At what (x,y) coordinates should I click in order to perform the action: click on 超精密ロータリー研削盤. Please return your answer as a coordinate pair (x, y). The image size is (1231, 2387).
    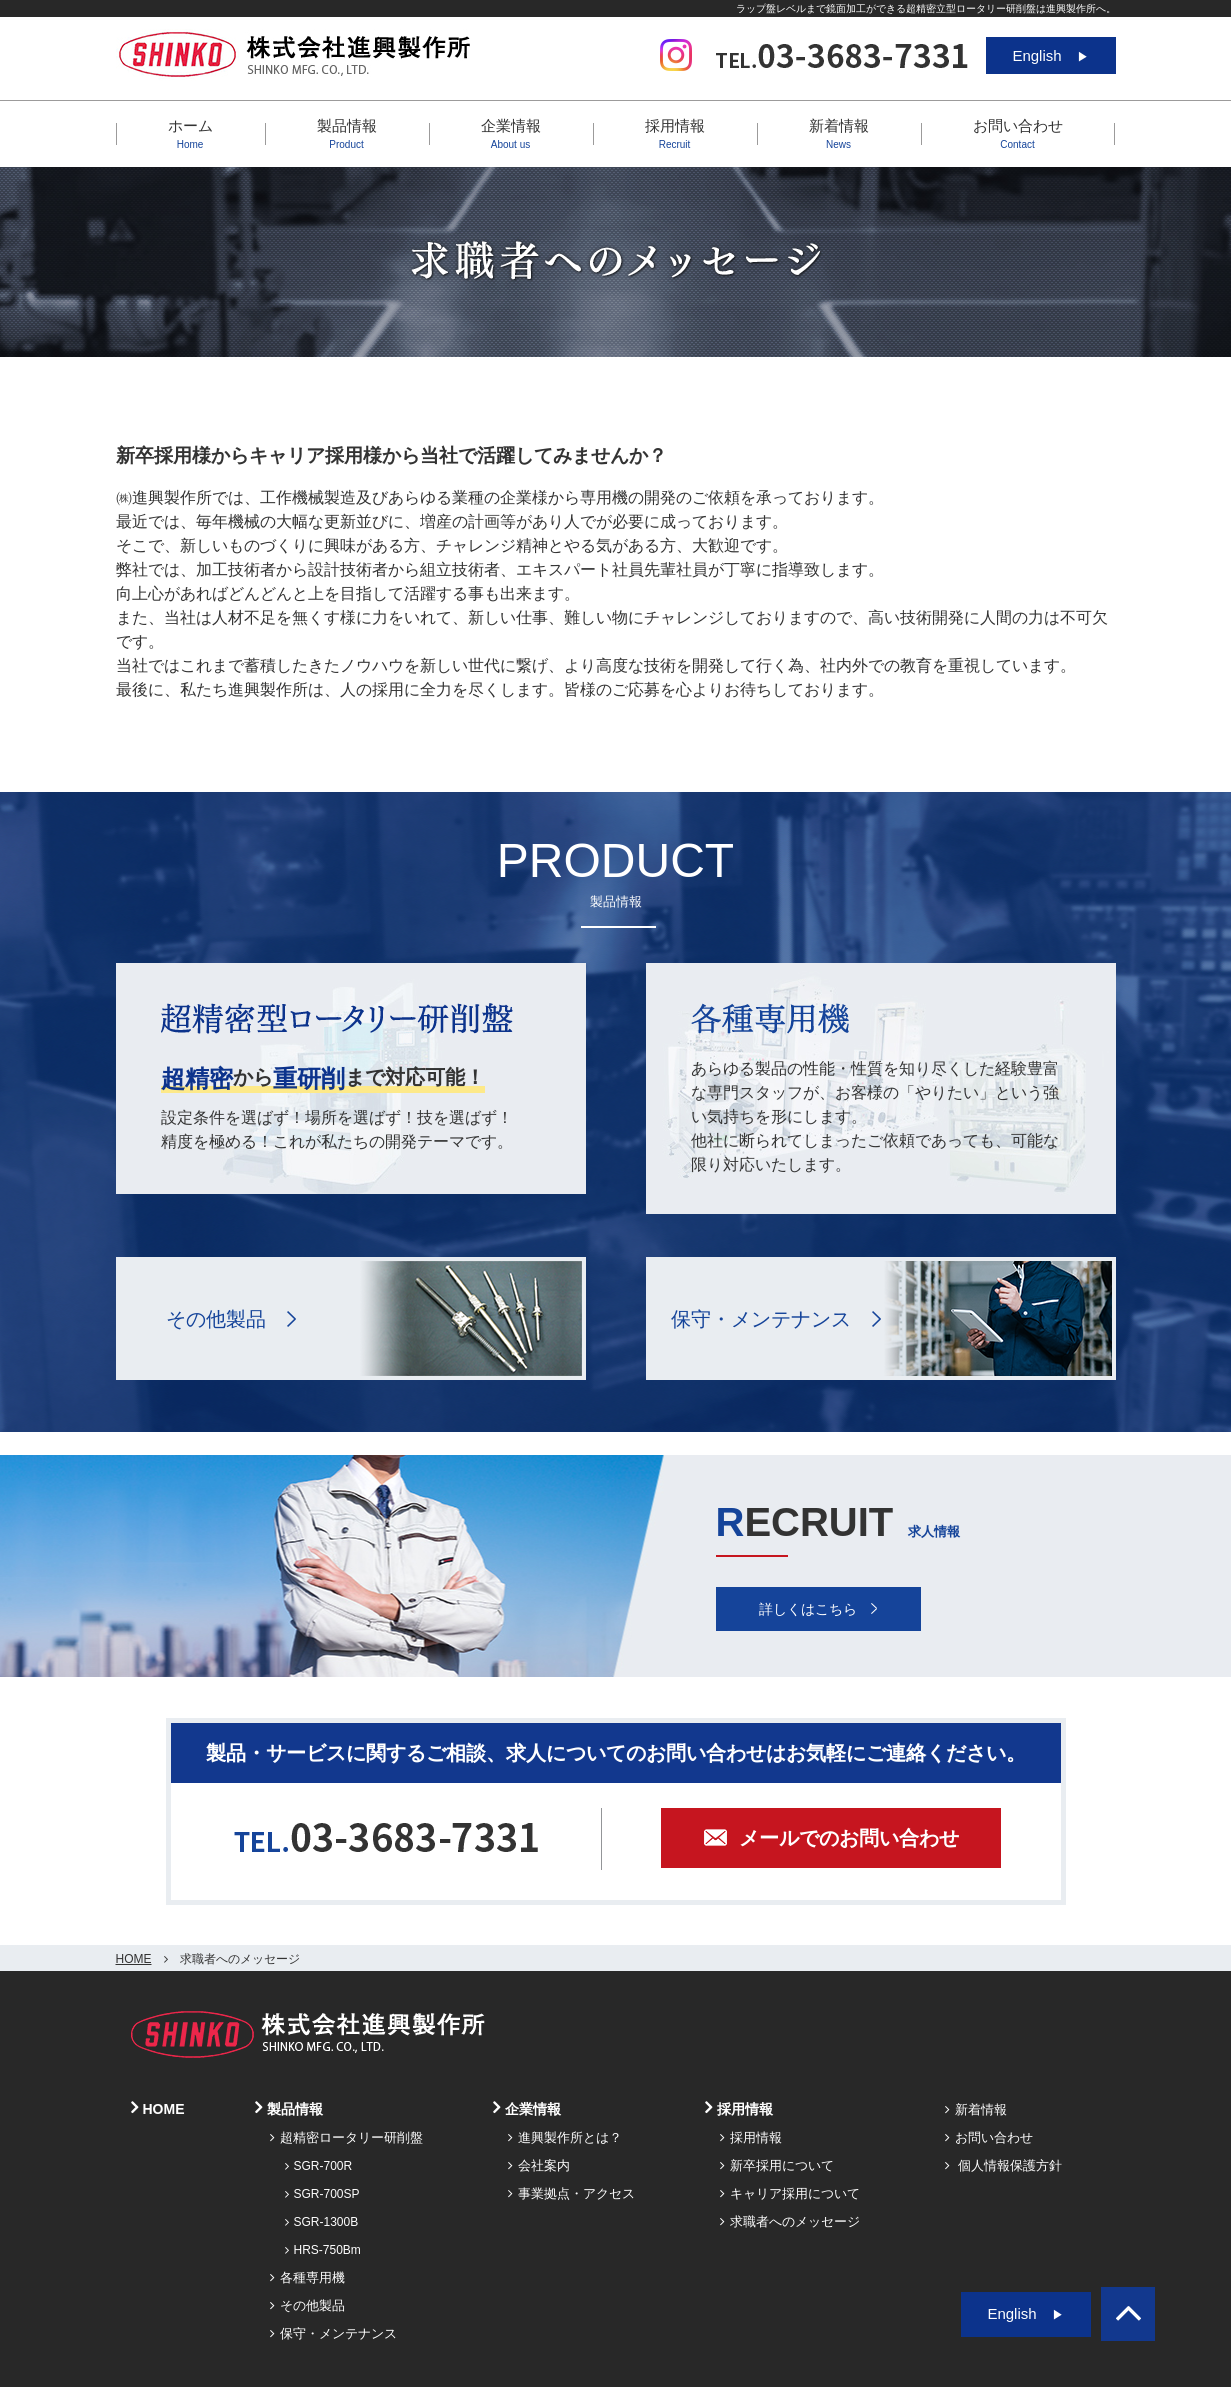
    Looking at the image, I should click on (346, 2137).